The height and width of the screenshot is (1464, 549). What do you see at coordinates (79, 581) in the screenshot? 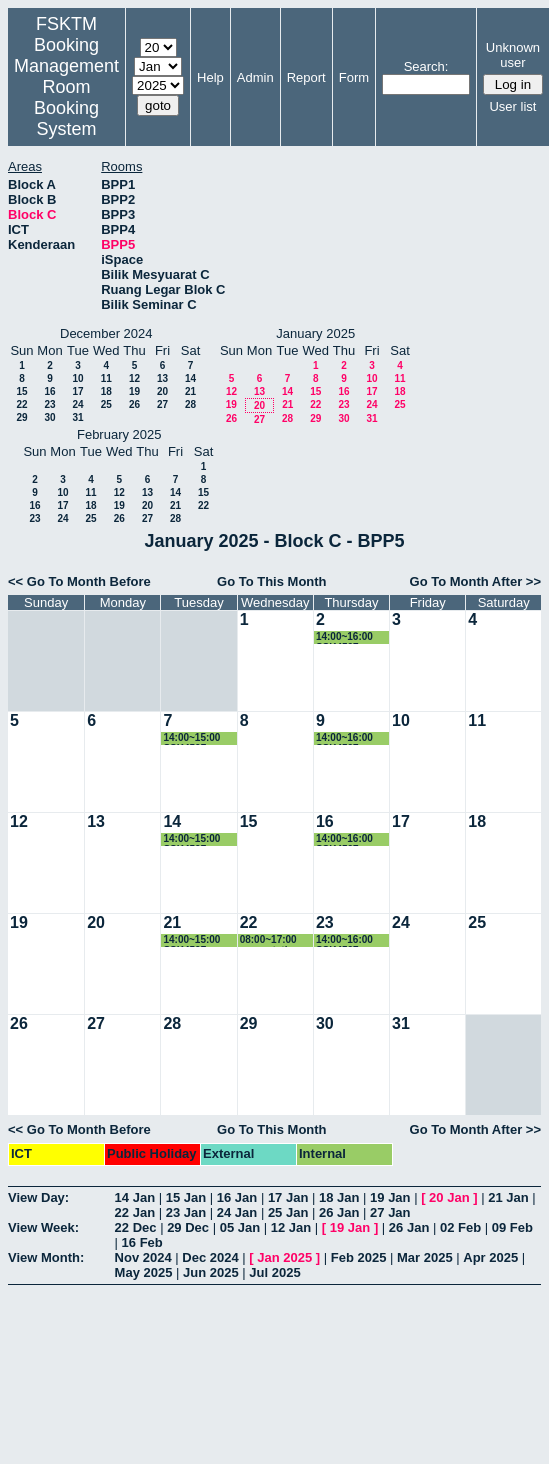
I see `<< Go To Month Before` at bounding box center [79, 581].